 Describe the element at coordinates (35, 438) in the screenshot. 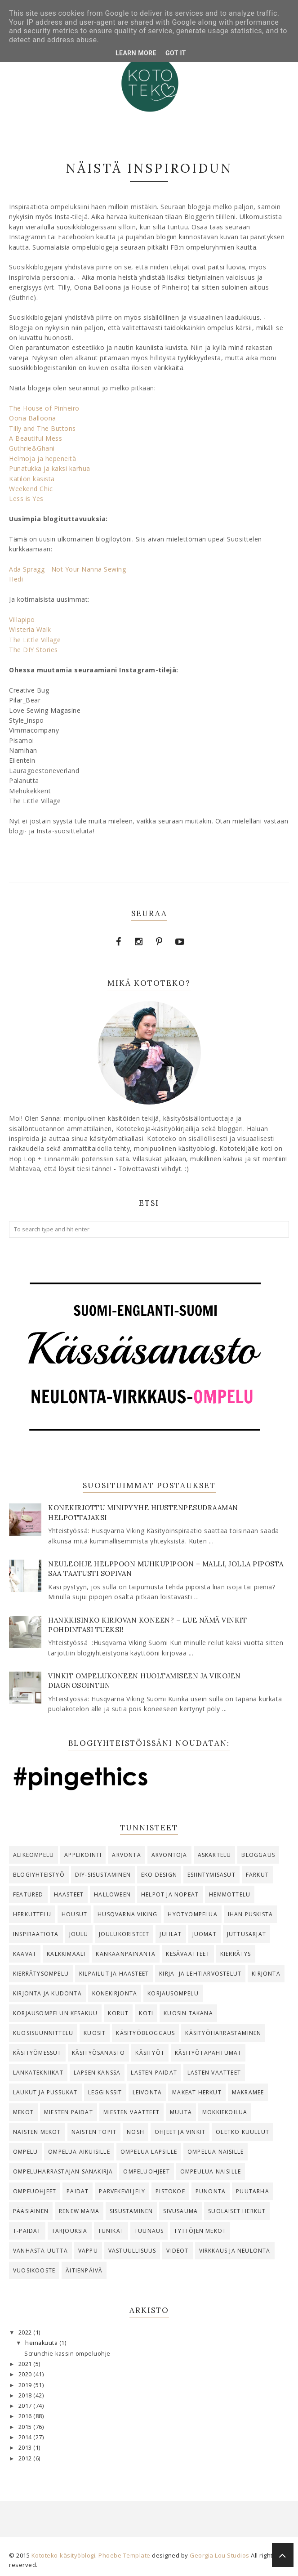

I see `A Beautiful Mess` at that location.